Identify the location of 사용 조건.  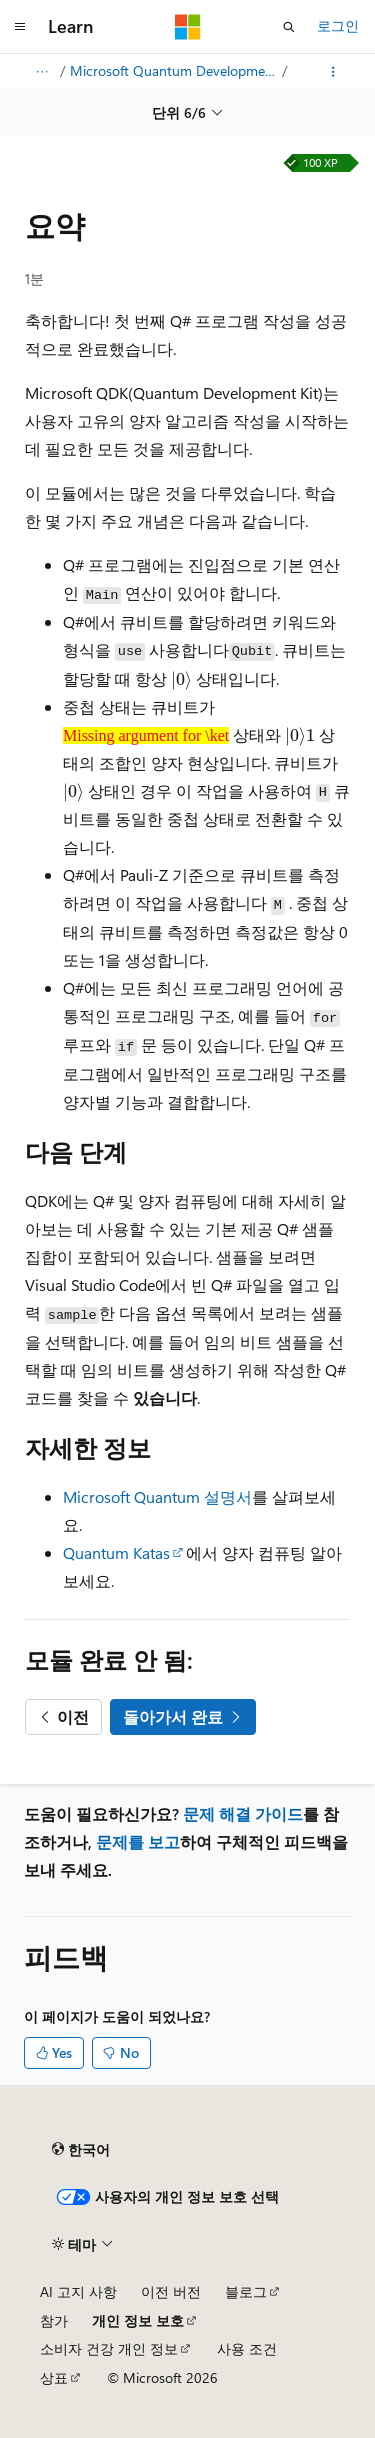
(247, 2348).